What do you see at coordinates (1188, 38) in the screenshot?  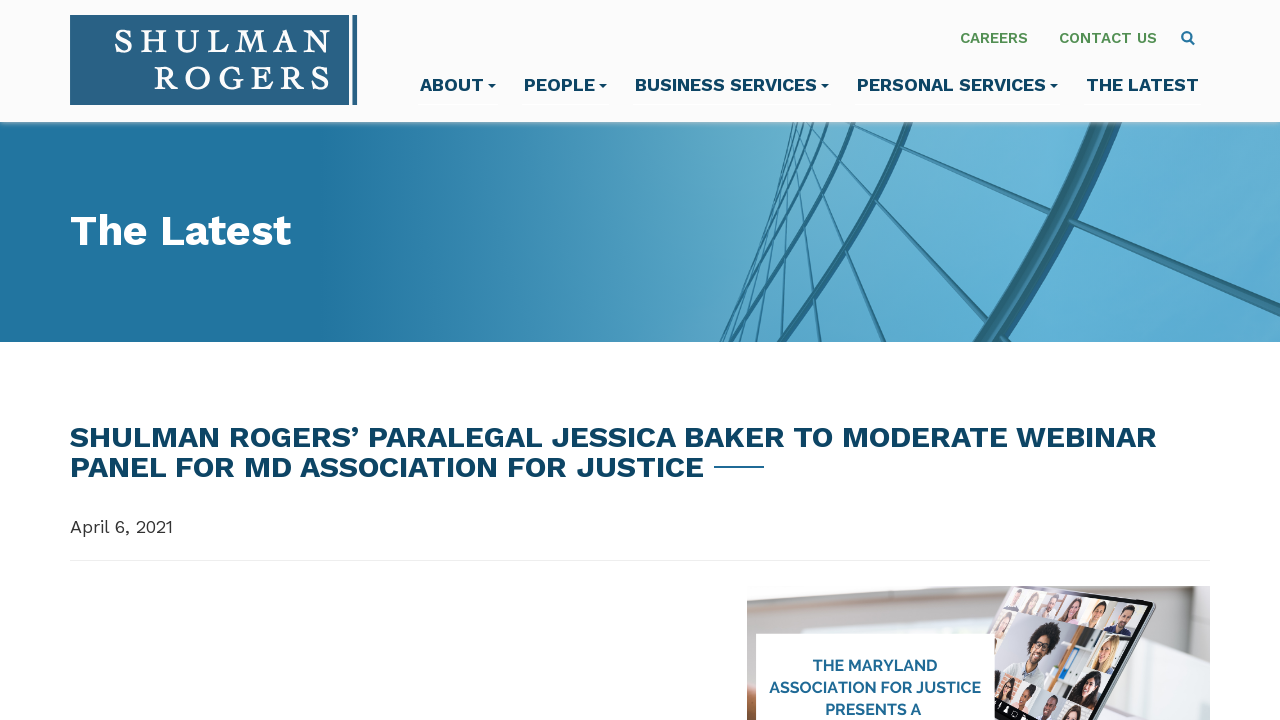 I see `[menuitem]` at bounding box center [1188, 38].